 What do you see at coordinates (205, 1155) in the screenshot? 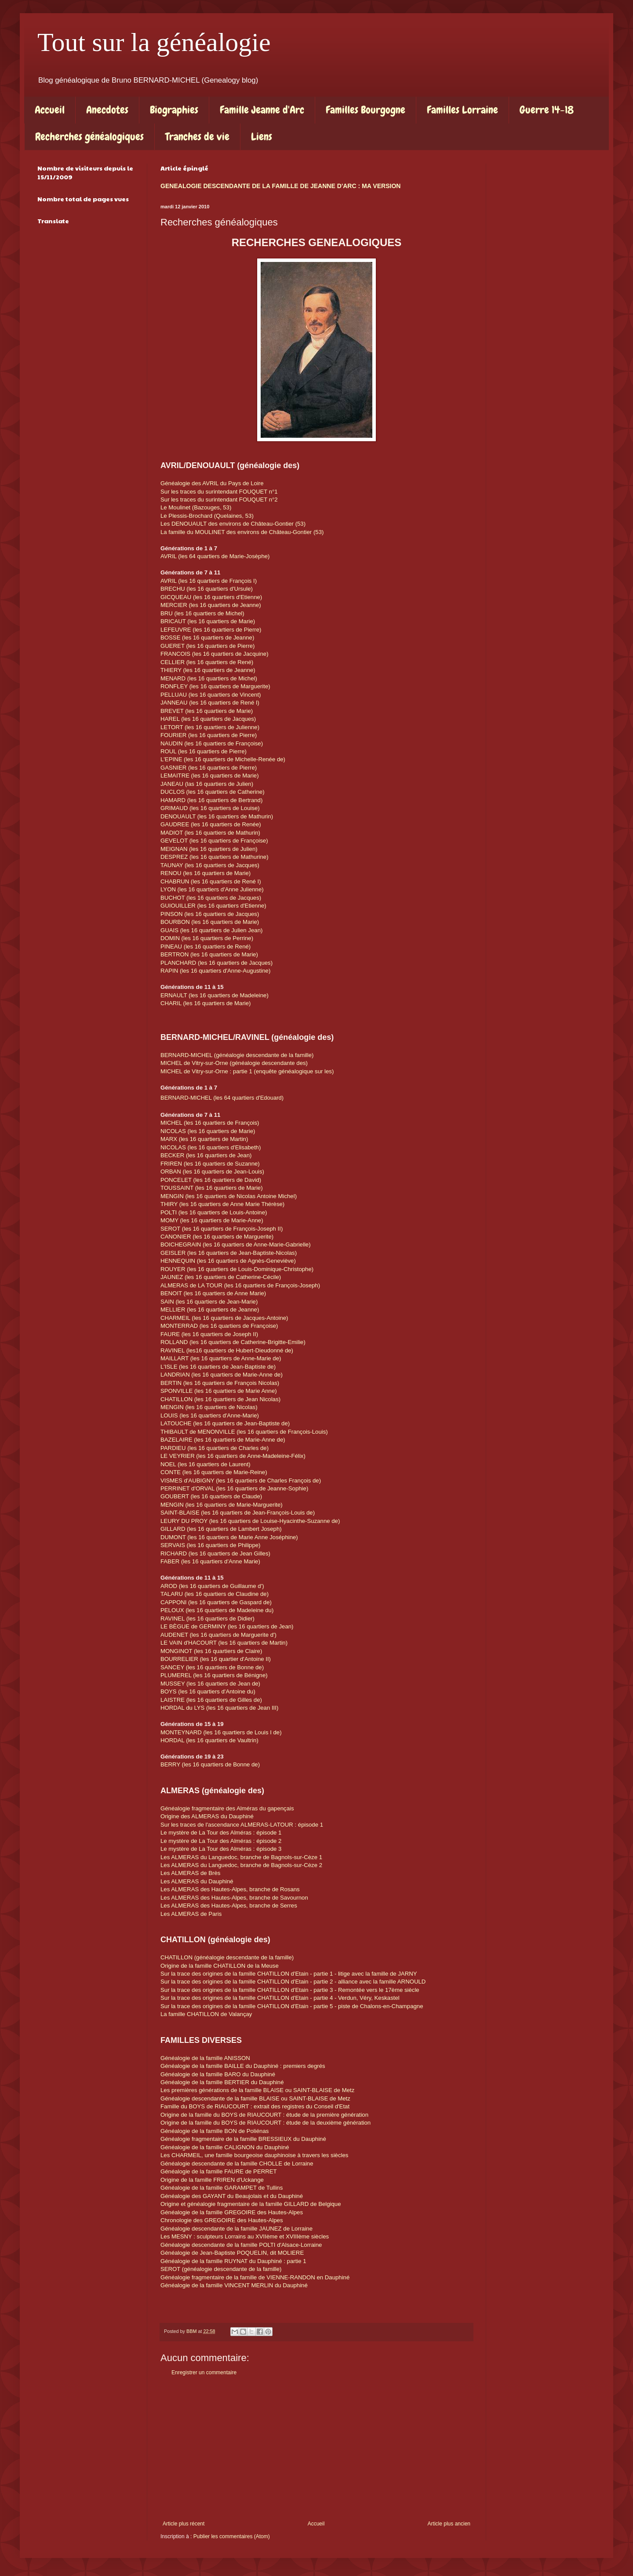
I see `BECKER (les 16 quartiers de Jean)` at bounding box center [205, 1155].